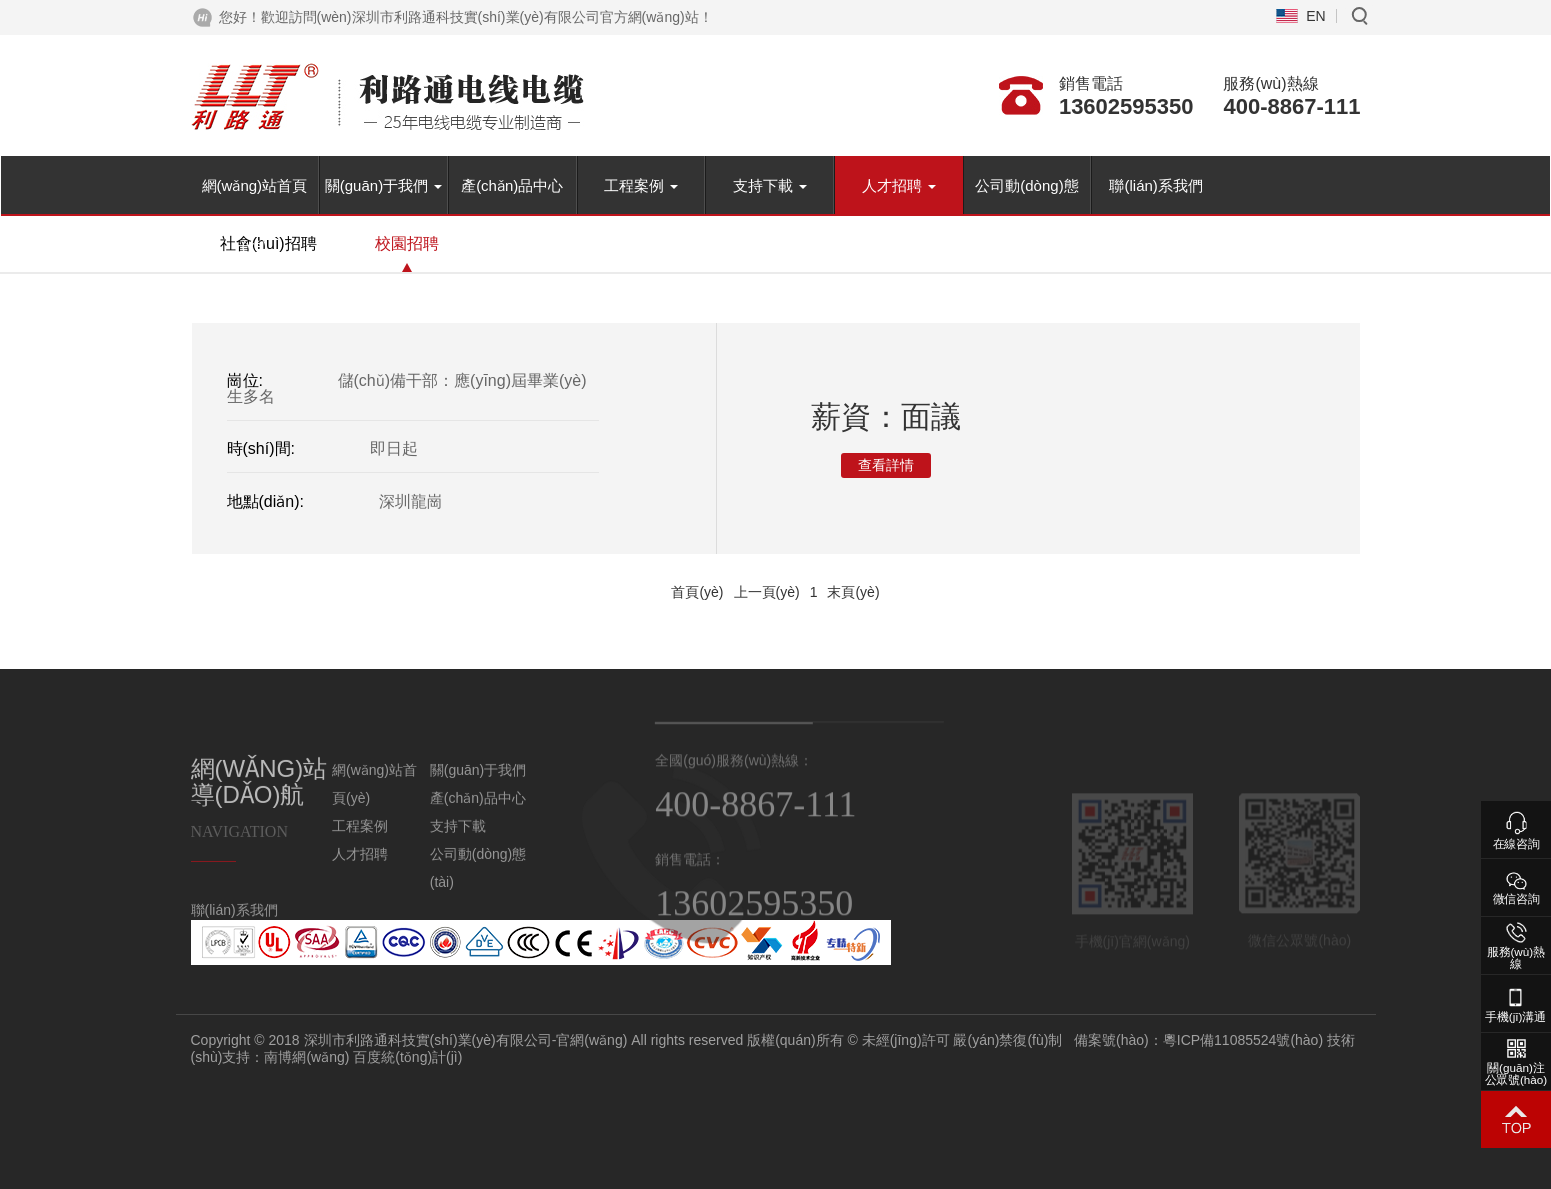 This screenshot has width=1551, height=1189. Describe the element at coordinates (268, 243) in the screenshot. I see `社會(huì)招聘` at that location.